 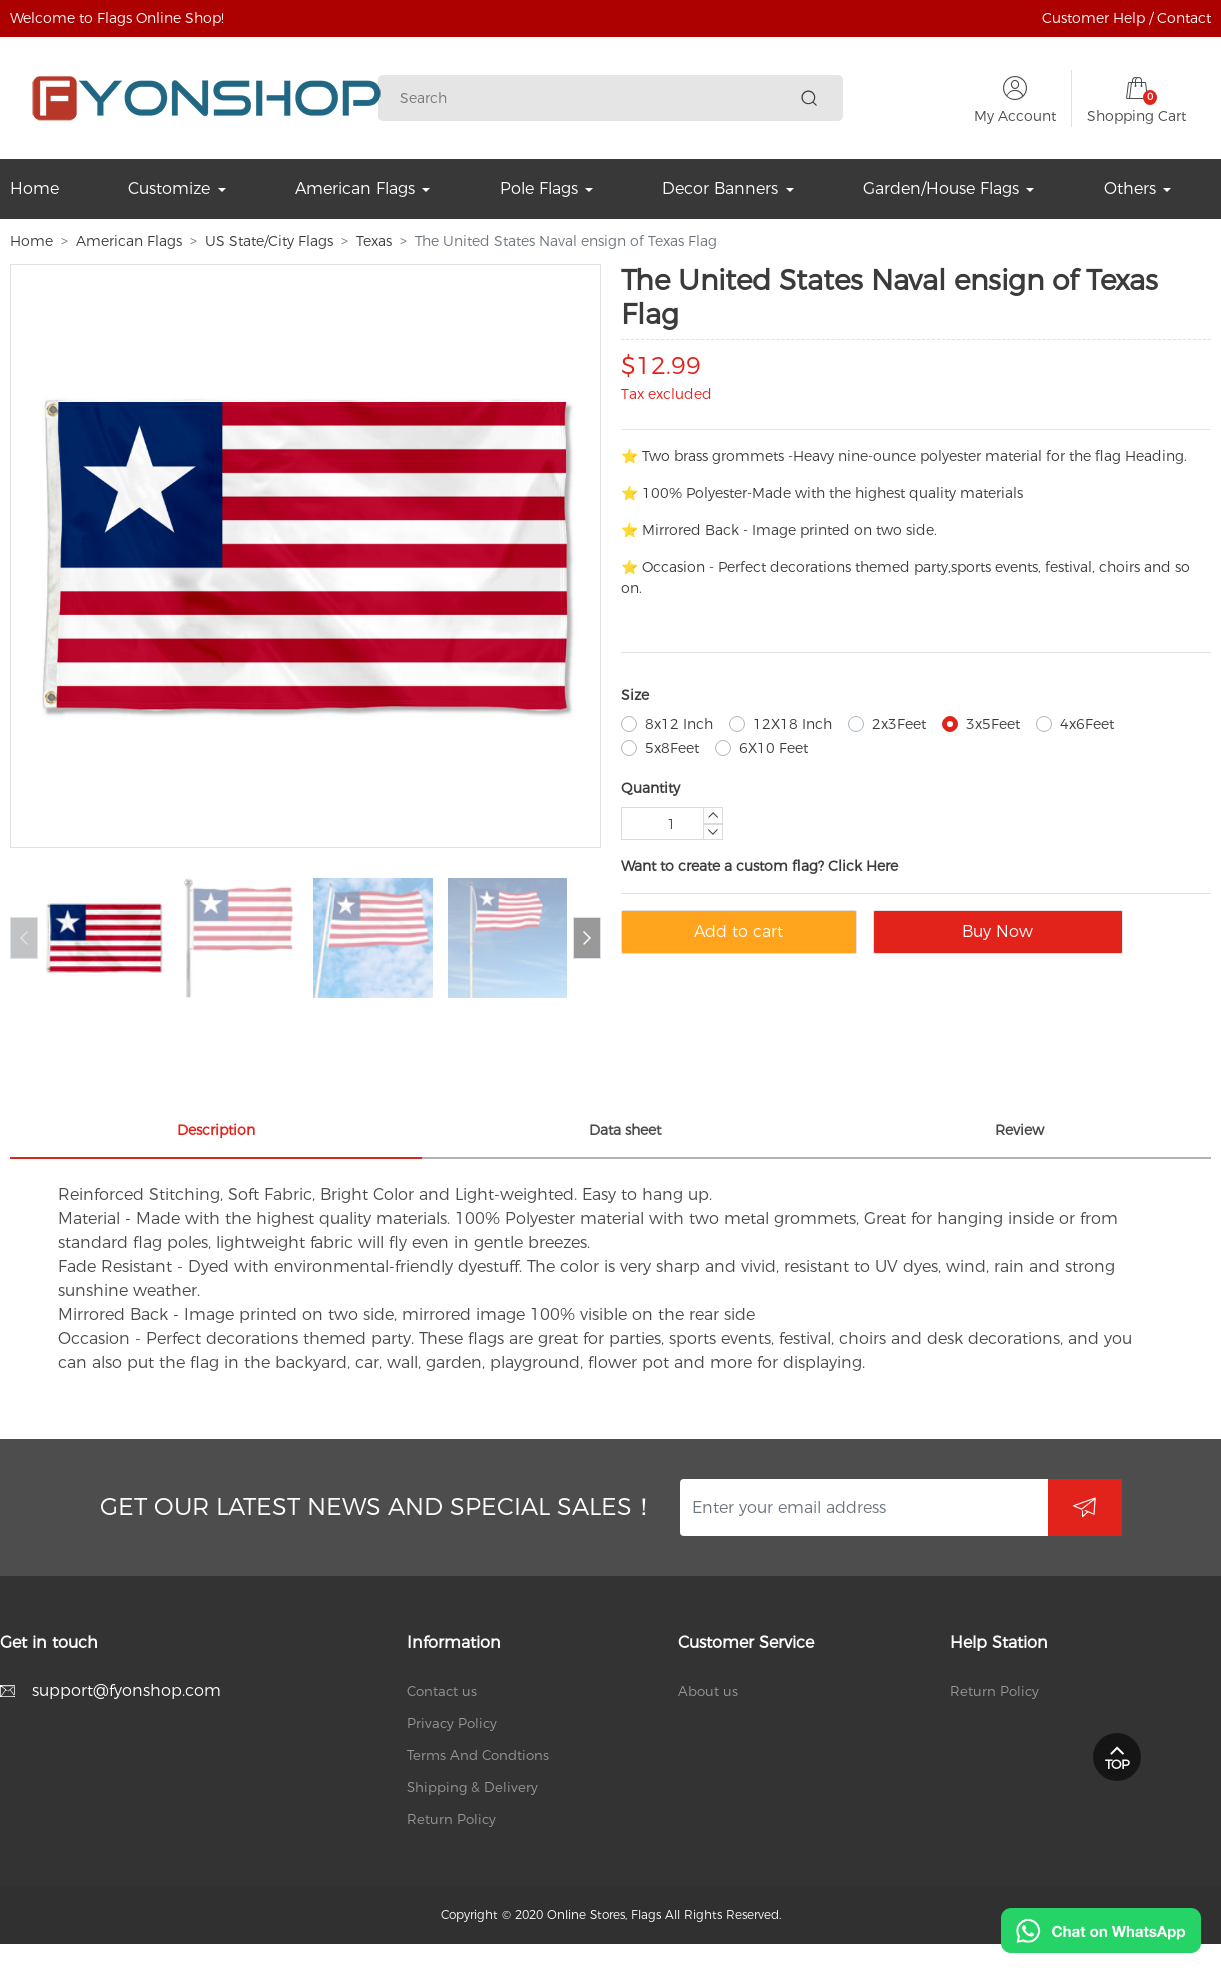 I want to click on Shipping & Delivery, so click(x=472, y=1787).